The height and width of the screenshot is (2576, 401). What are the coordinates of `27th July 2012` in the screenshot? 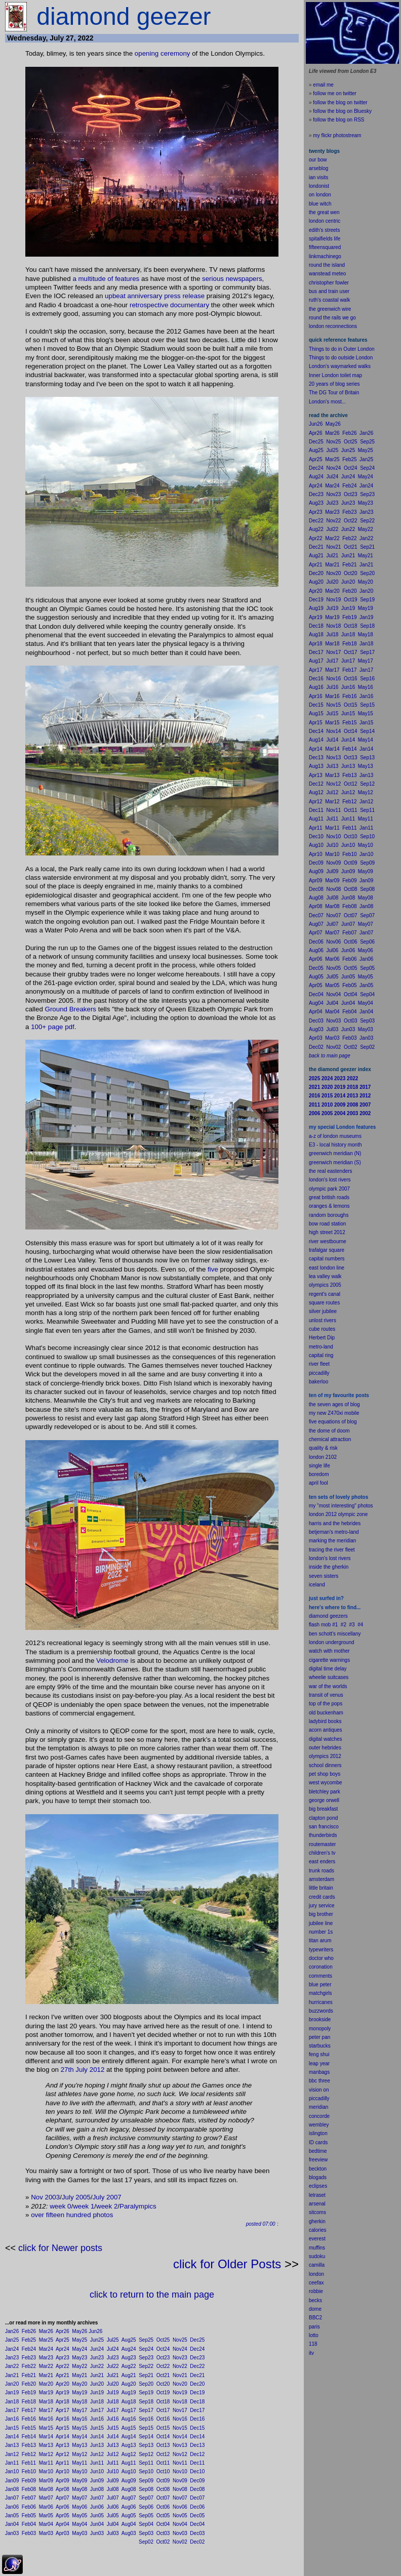 It's located at (83, 2069).